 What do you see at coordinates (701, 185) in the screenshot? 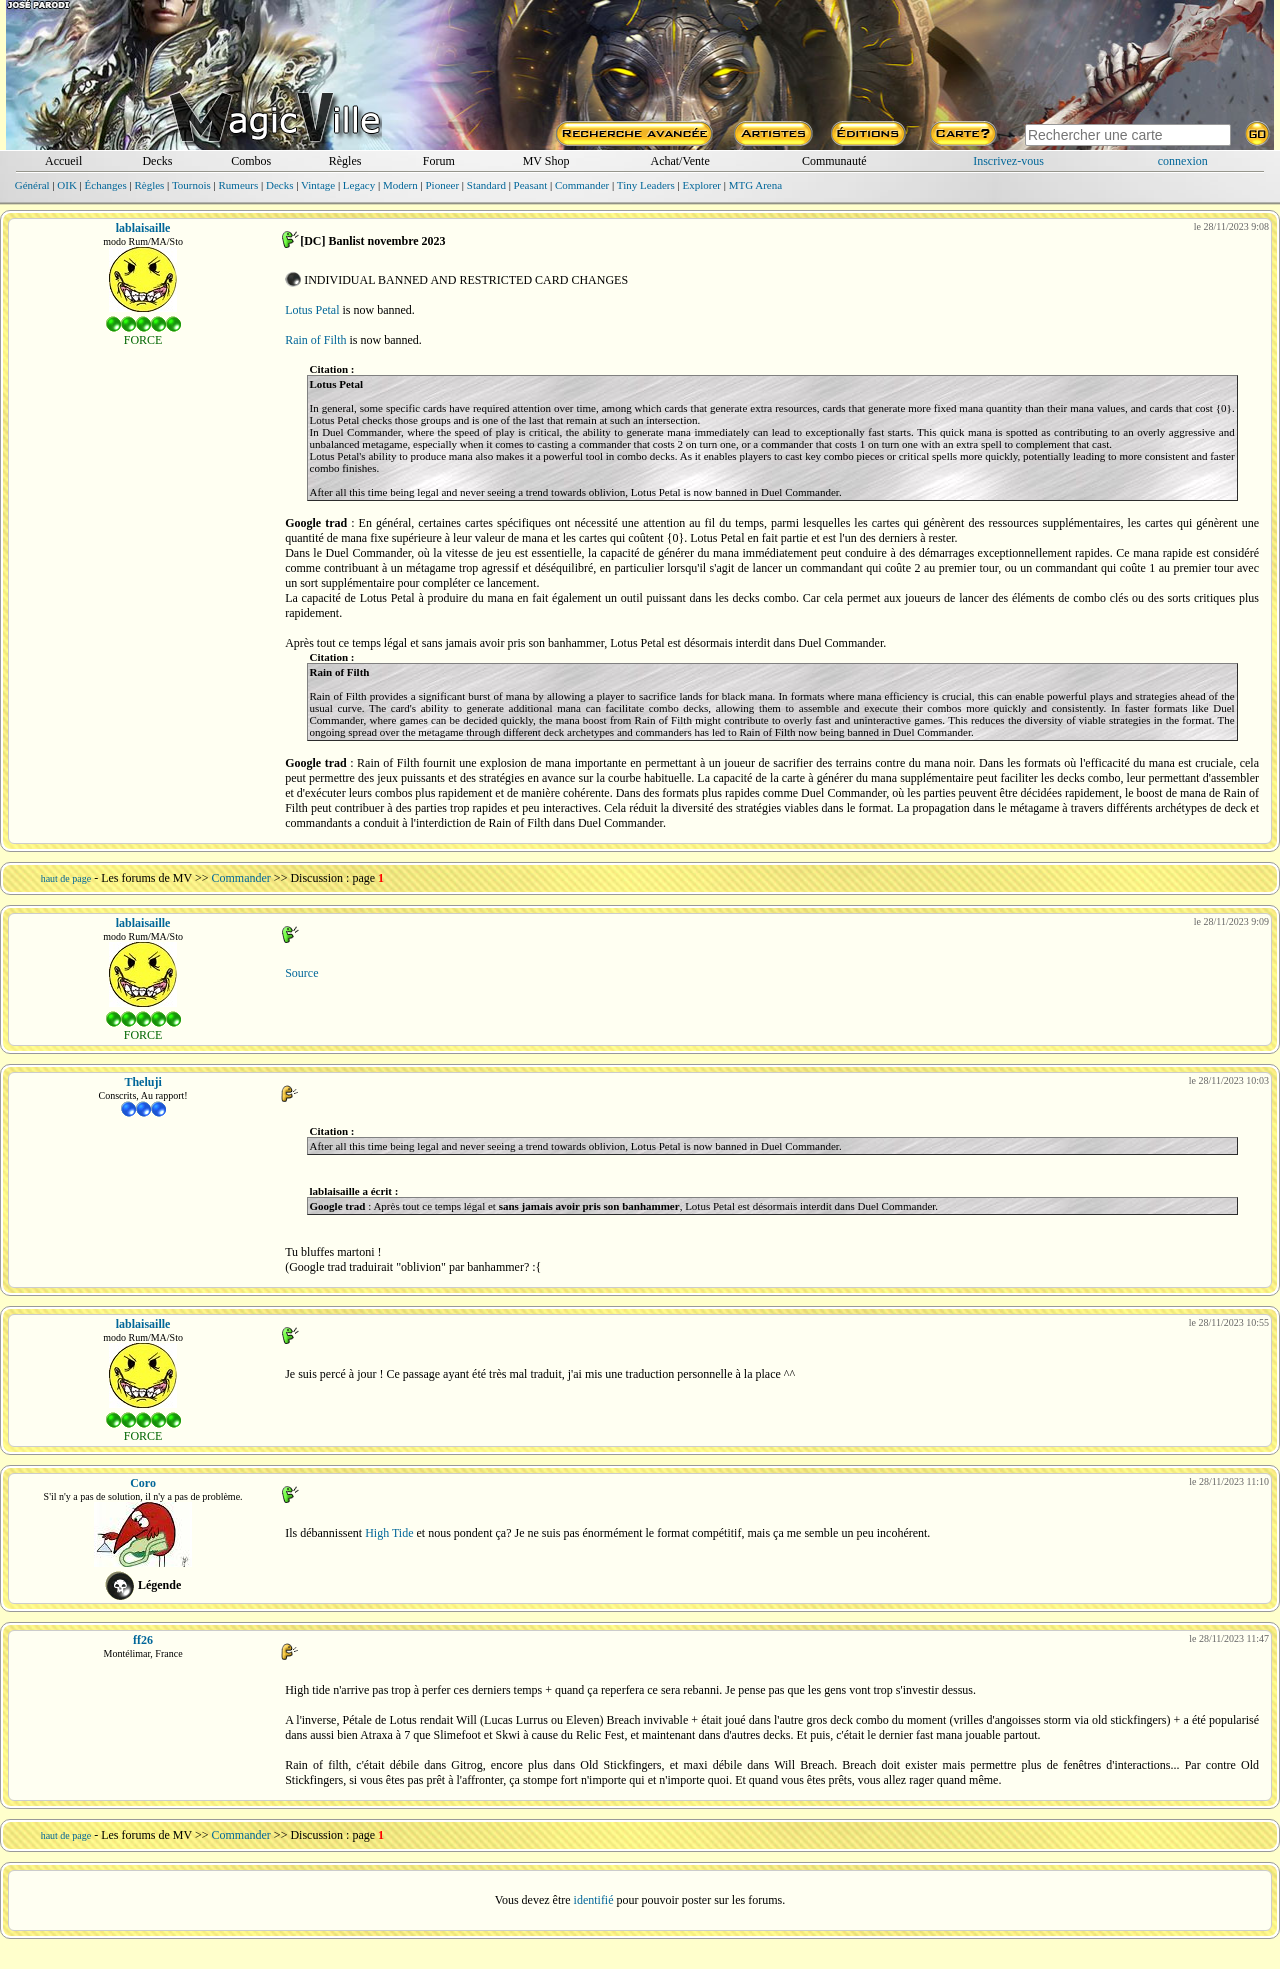
I see `Explorer` at bounding box center [701, 185].